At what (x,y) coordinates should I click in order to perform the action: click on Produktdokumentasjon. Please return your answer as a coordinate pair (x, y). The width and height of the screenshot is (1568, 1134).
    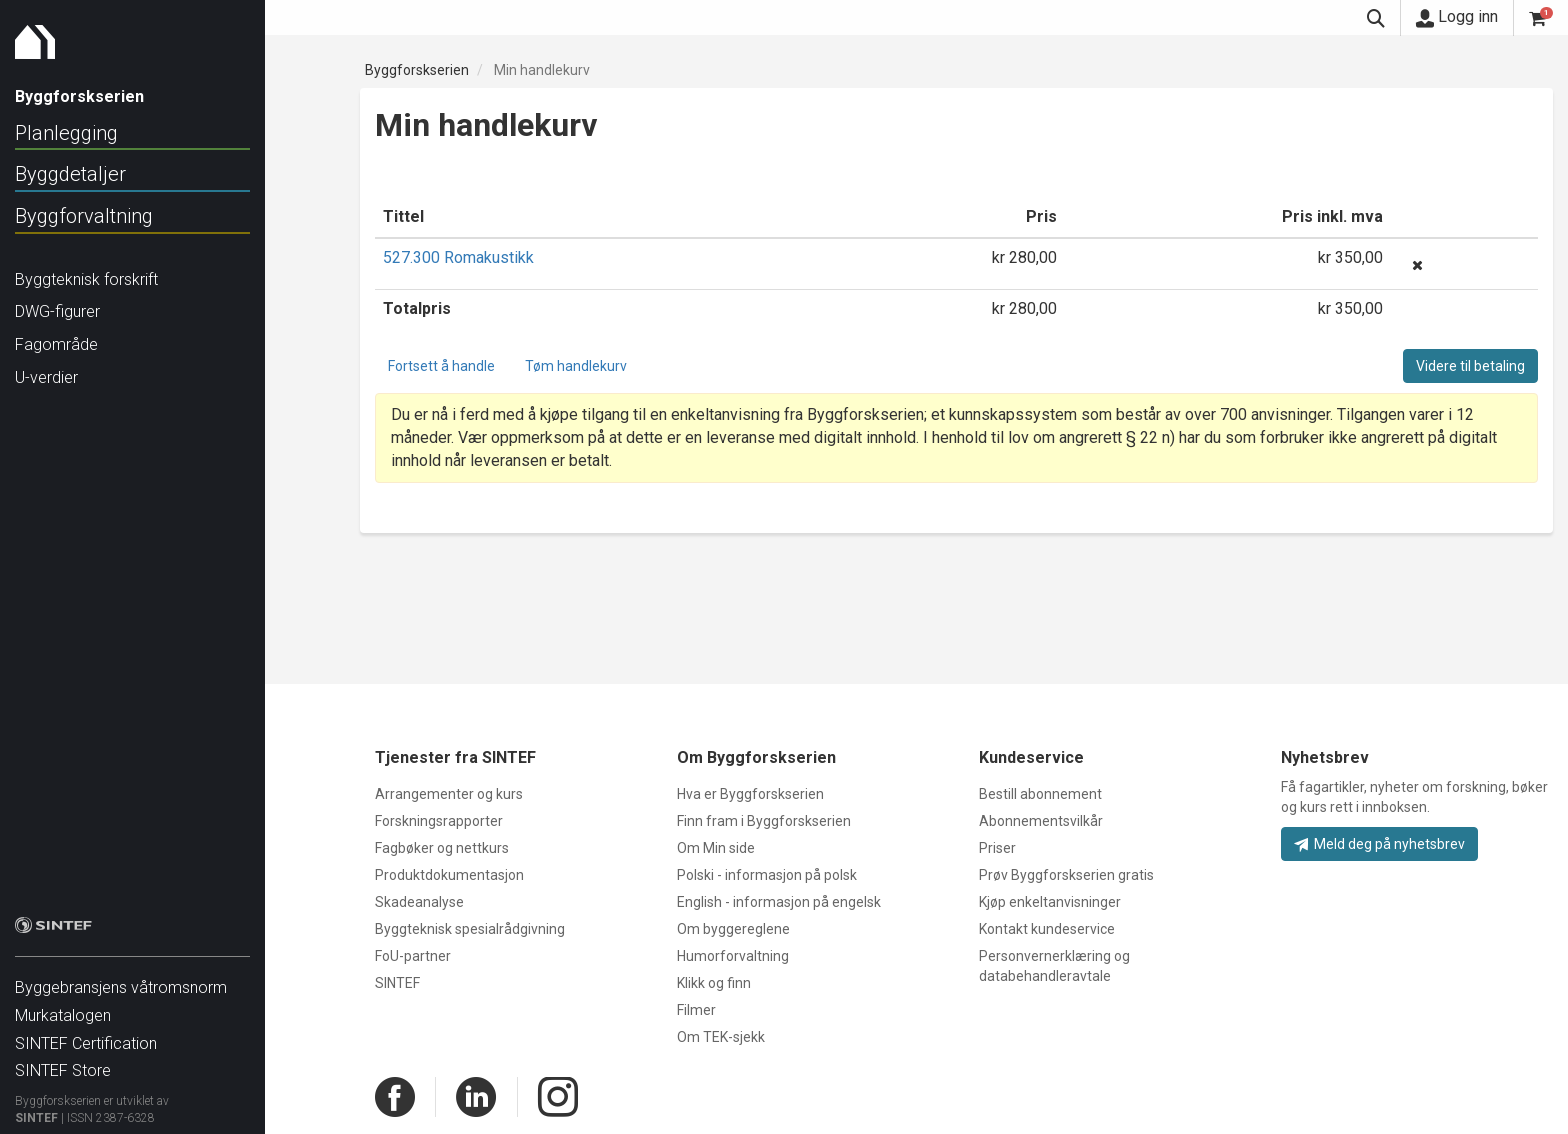
    Looking at the image, I should click on (449, 875).